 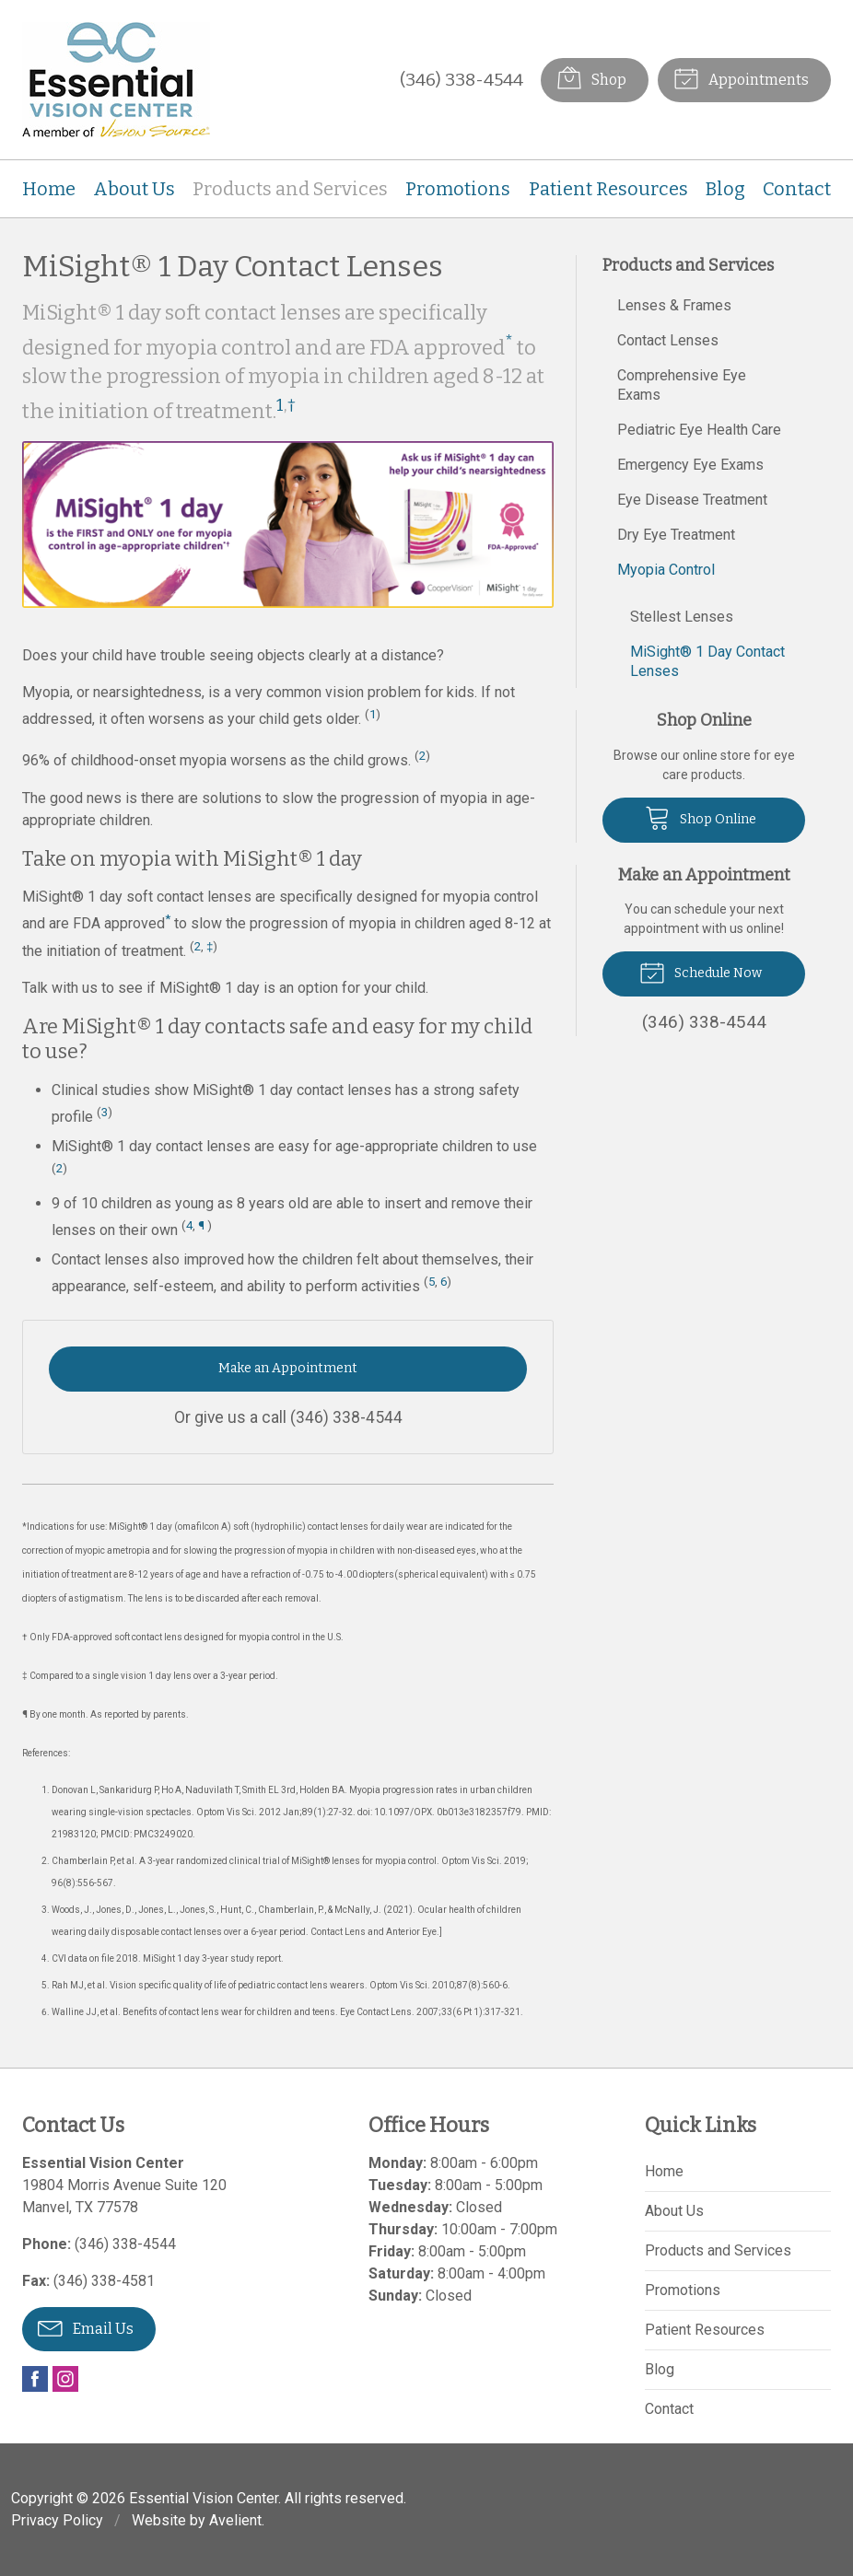 I want to click on Eye Disease Treatment, so click(x=692, y=499).